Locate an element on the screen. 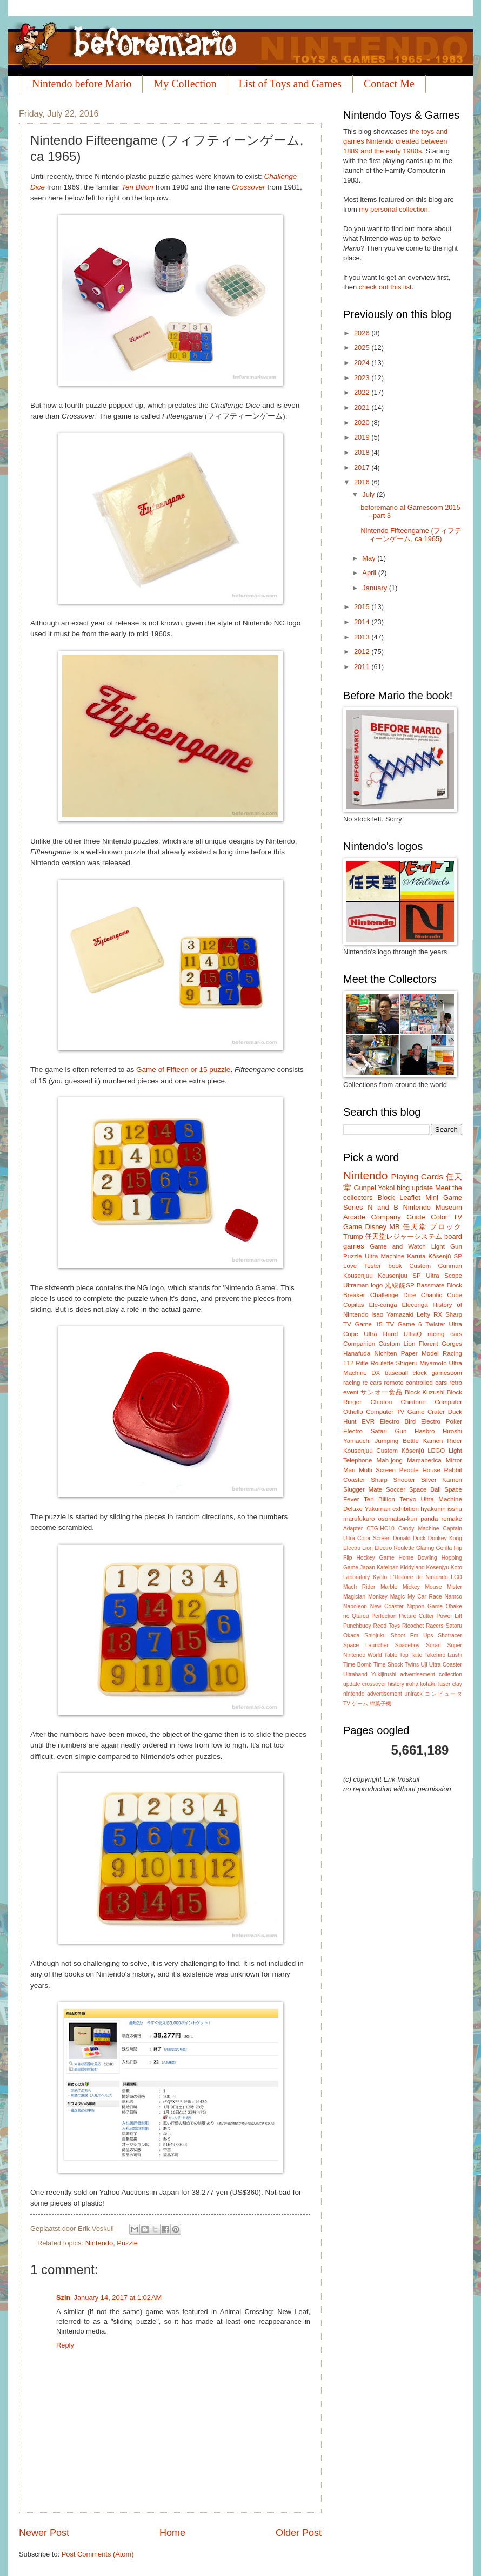  Table Top is located at coordinates (396, 1655).